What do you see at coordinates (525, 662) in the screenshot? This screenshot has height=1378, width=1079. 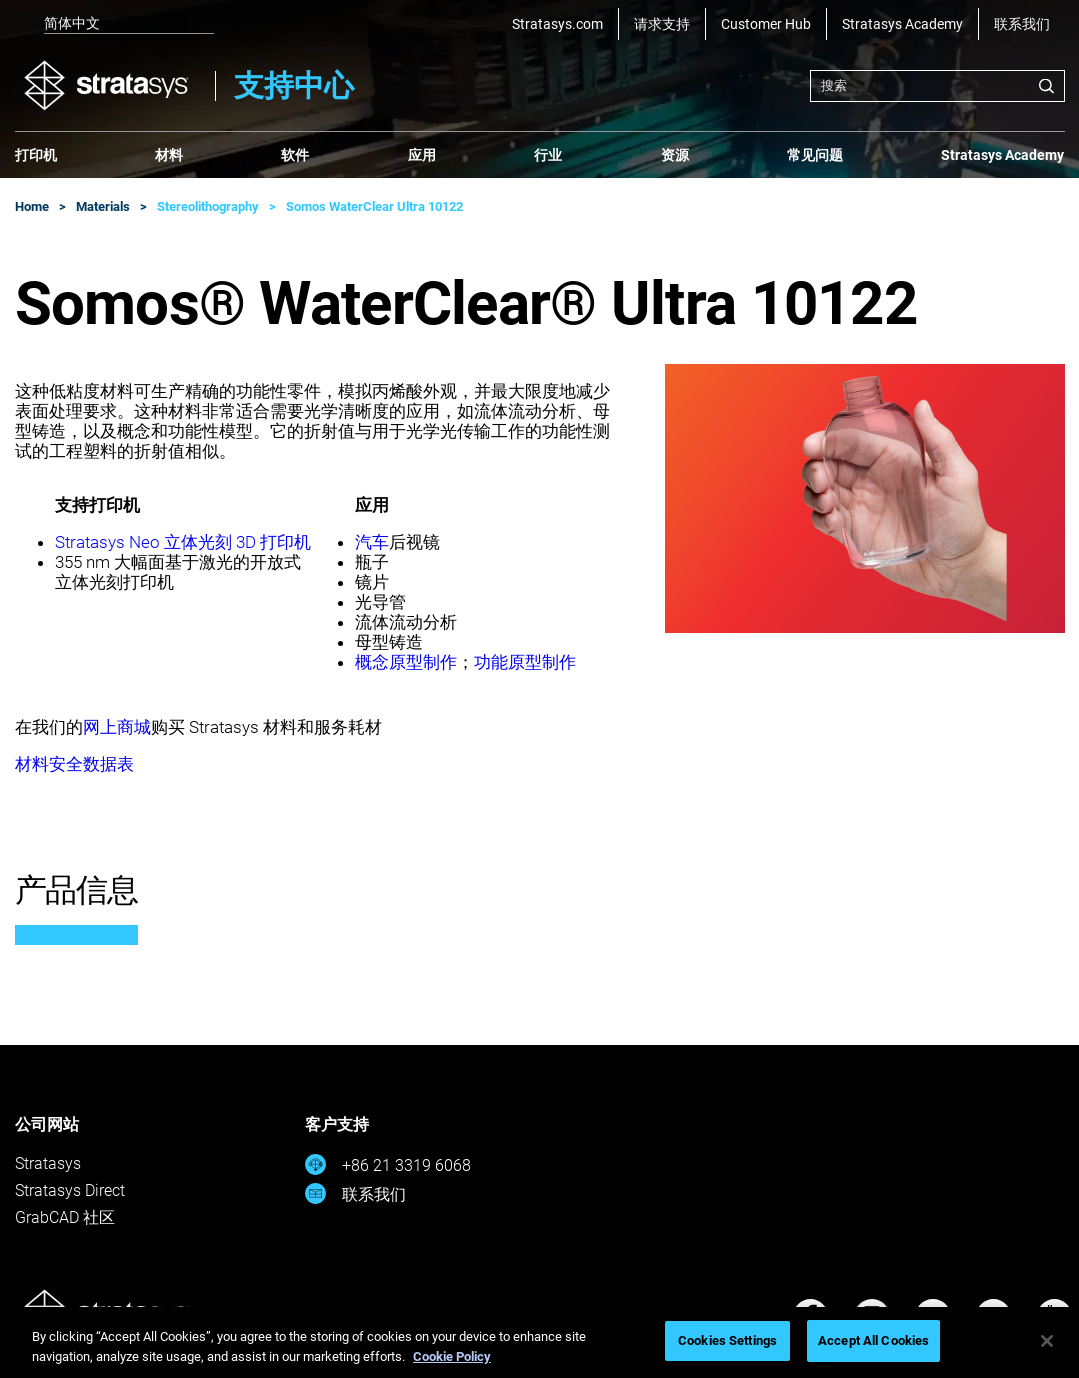 I see `功能原型制作` at bounding box center [525, 662].